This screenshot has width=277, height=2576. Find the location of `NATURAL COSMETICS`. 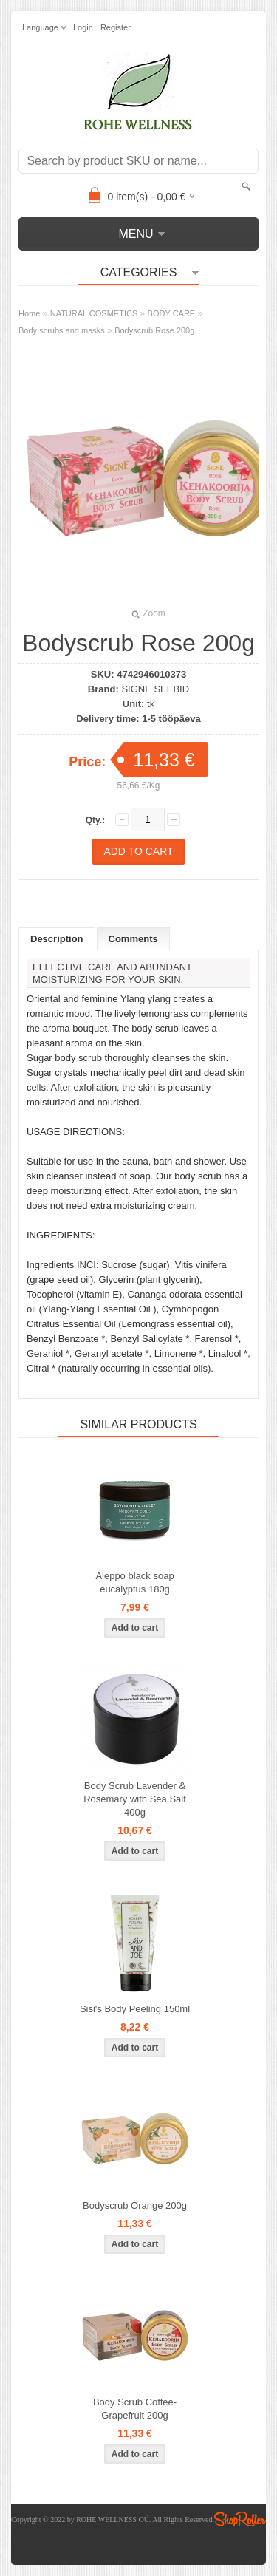

NATURAL COSMETICS is located at coordinates (94, 313).